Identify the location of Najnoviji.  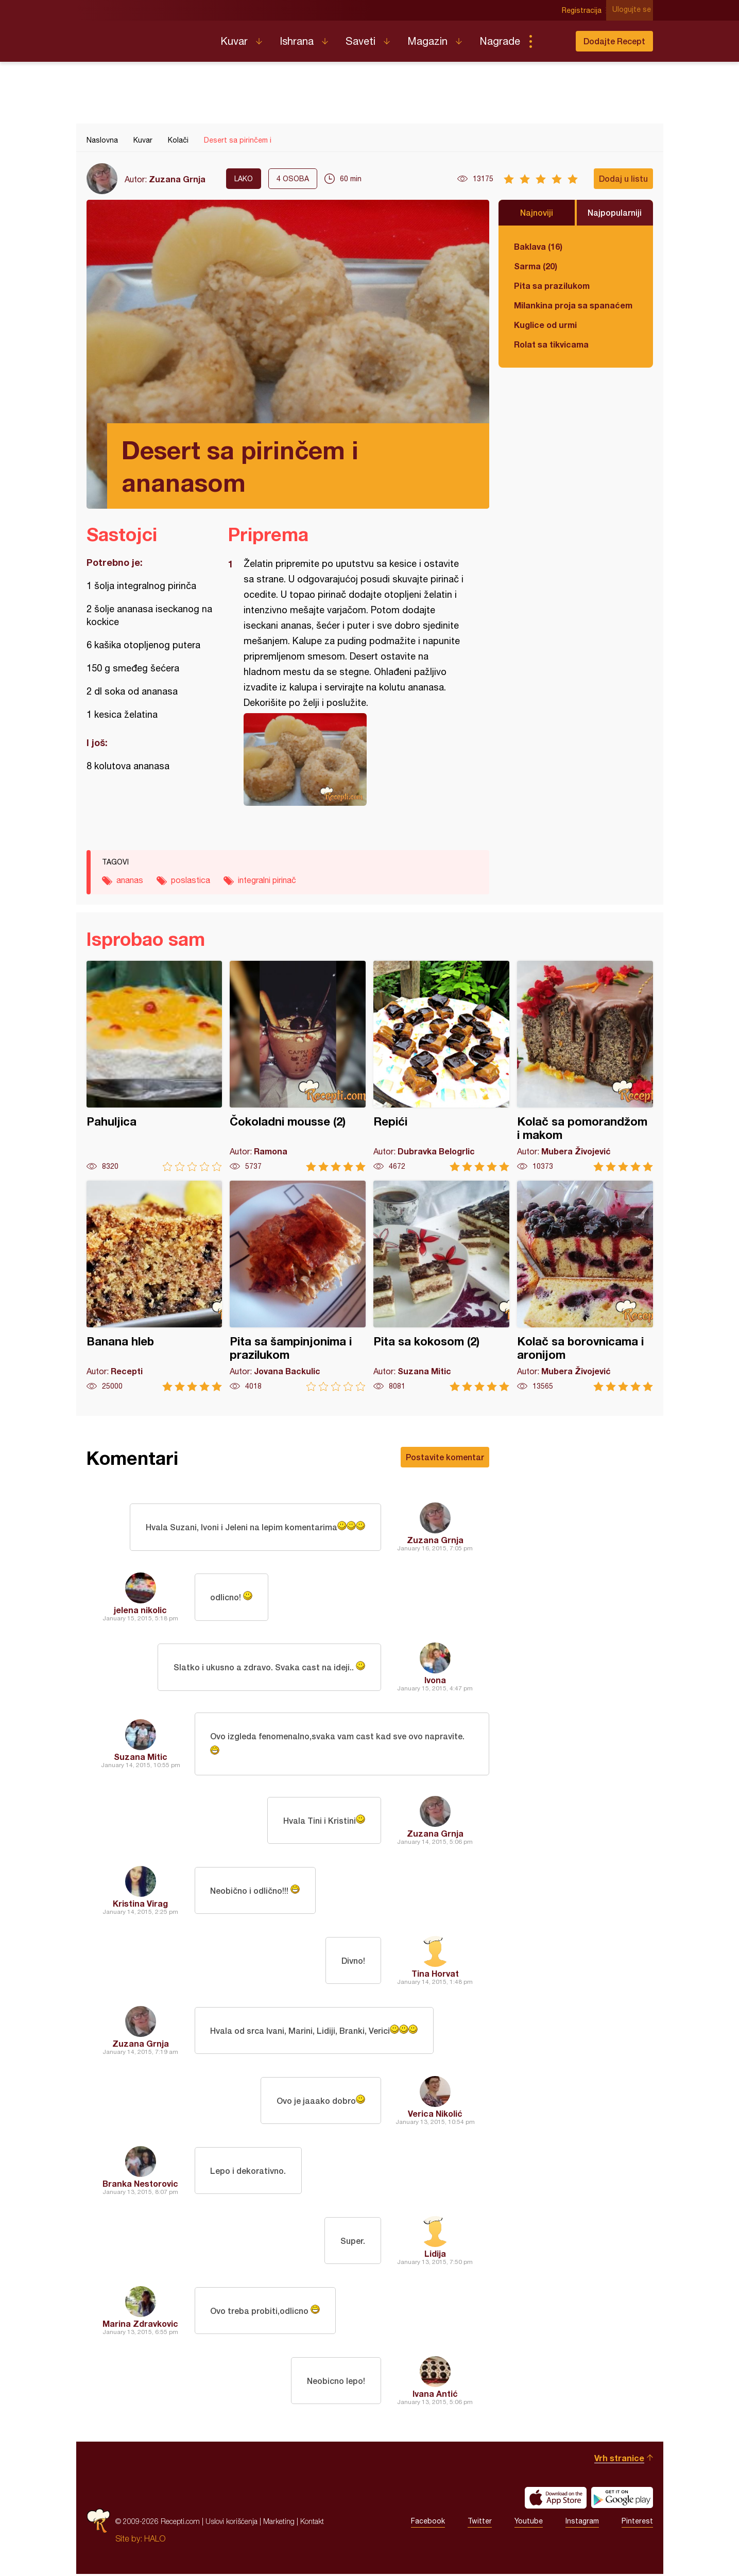
(536, 212).